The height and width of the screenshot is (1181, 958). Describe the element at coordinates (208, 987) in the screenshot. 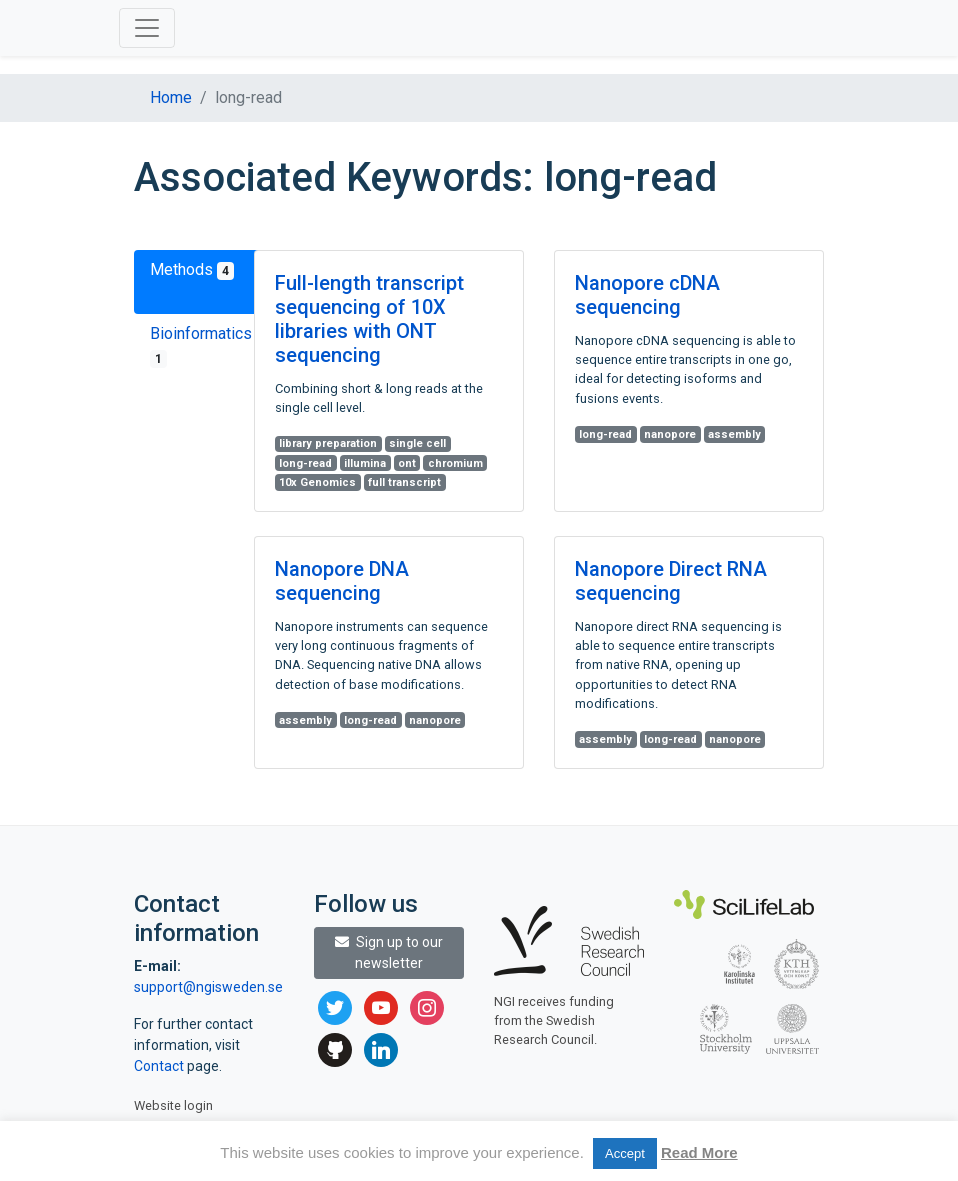

I see `support@ngisweden.se` at that location.